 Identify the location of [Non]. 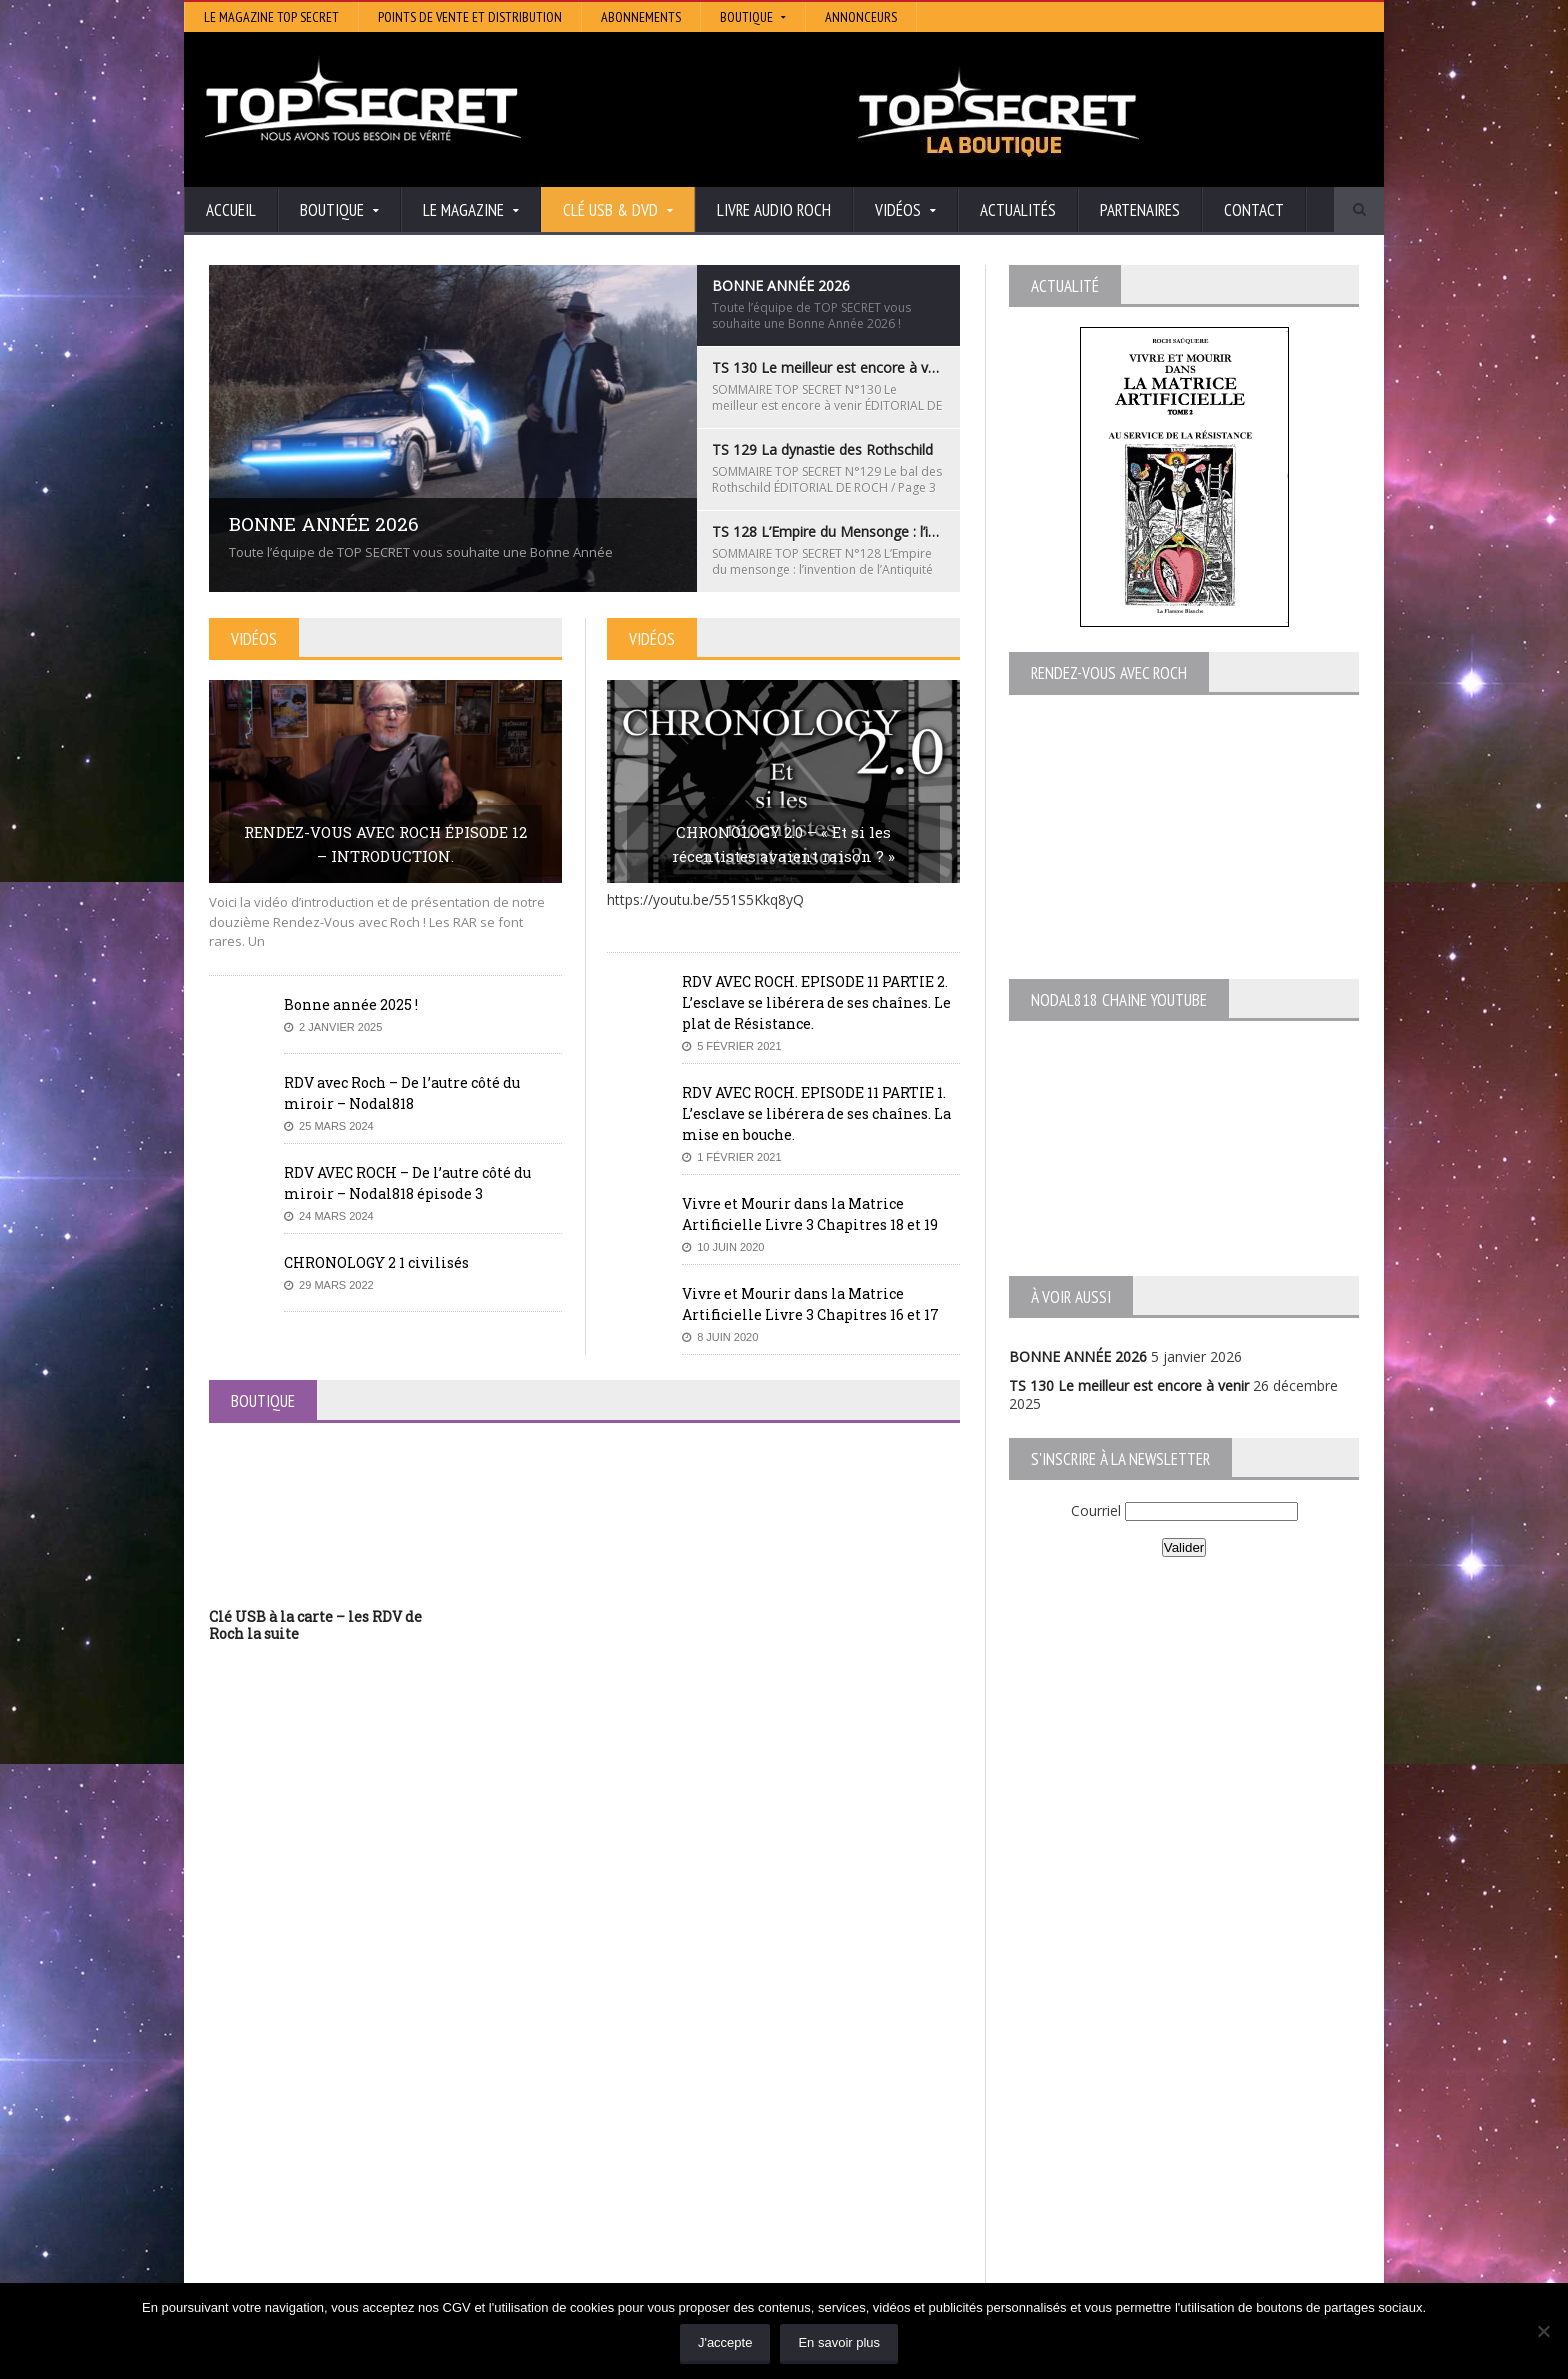
(1543, 2331).